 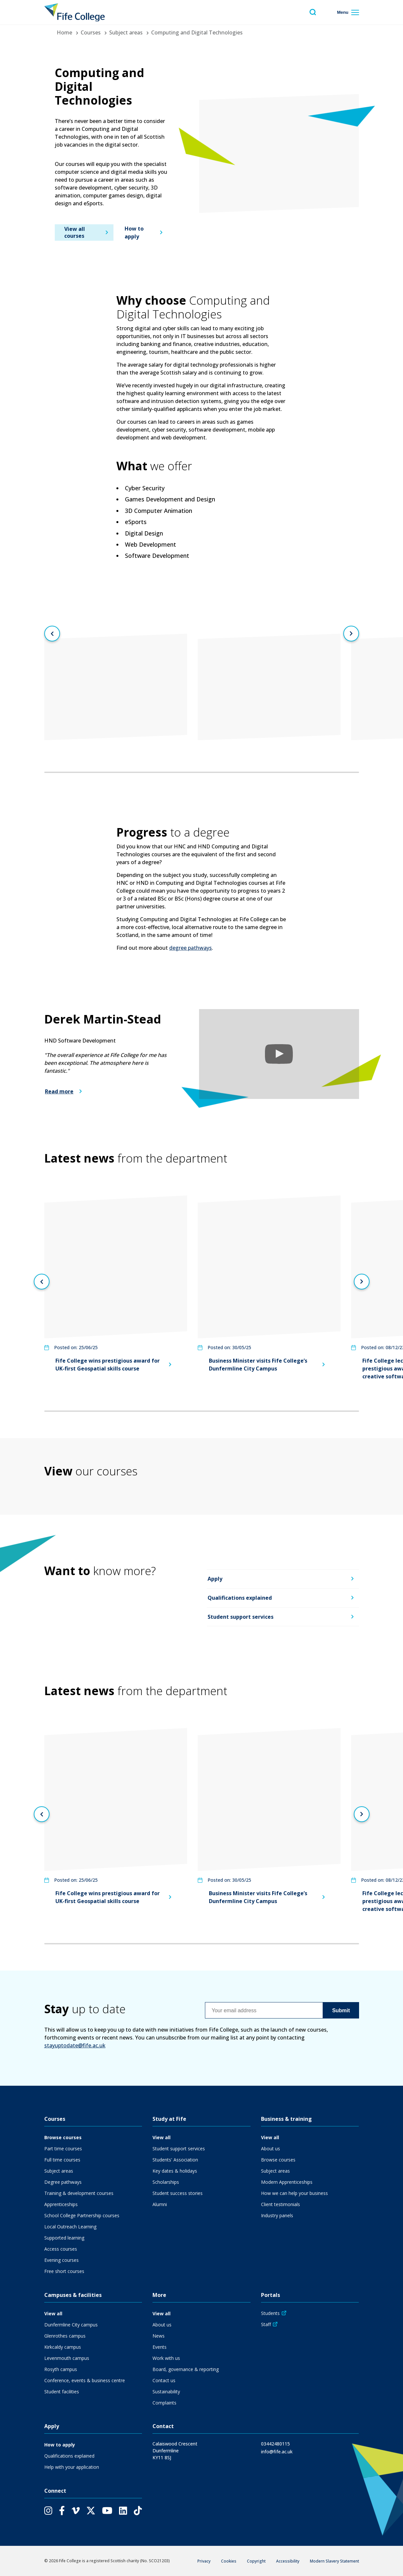 What do you see at coordinates (64, 32) in the screenshot?
I see `Home` at bounding box center [64, 32].